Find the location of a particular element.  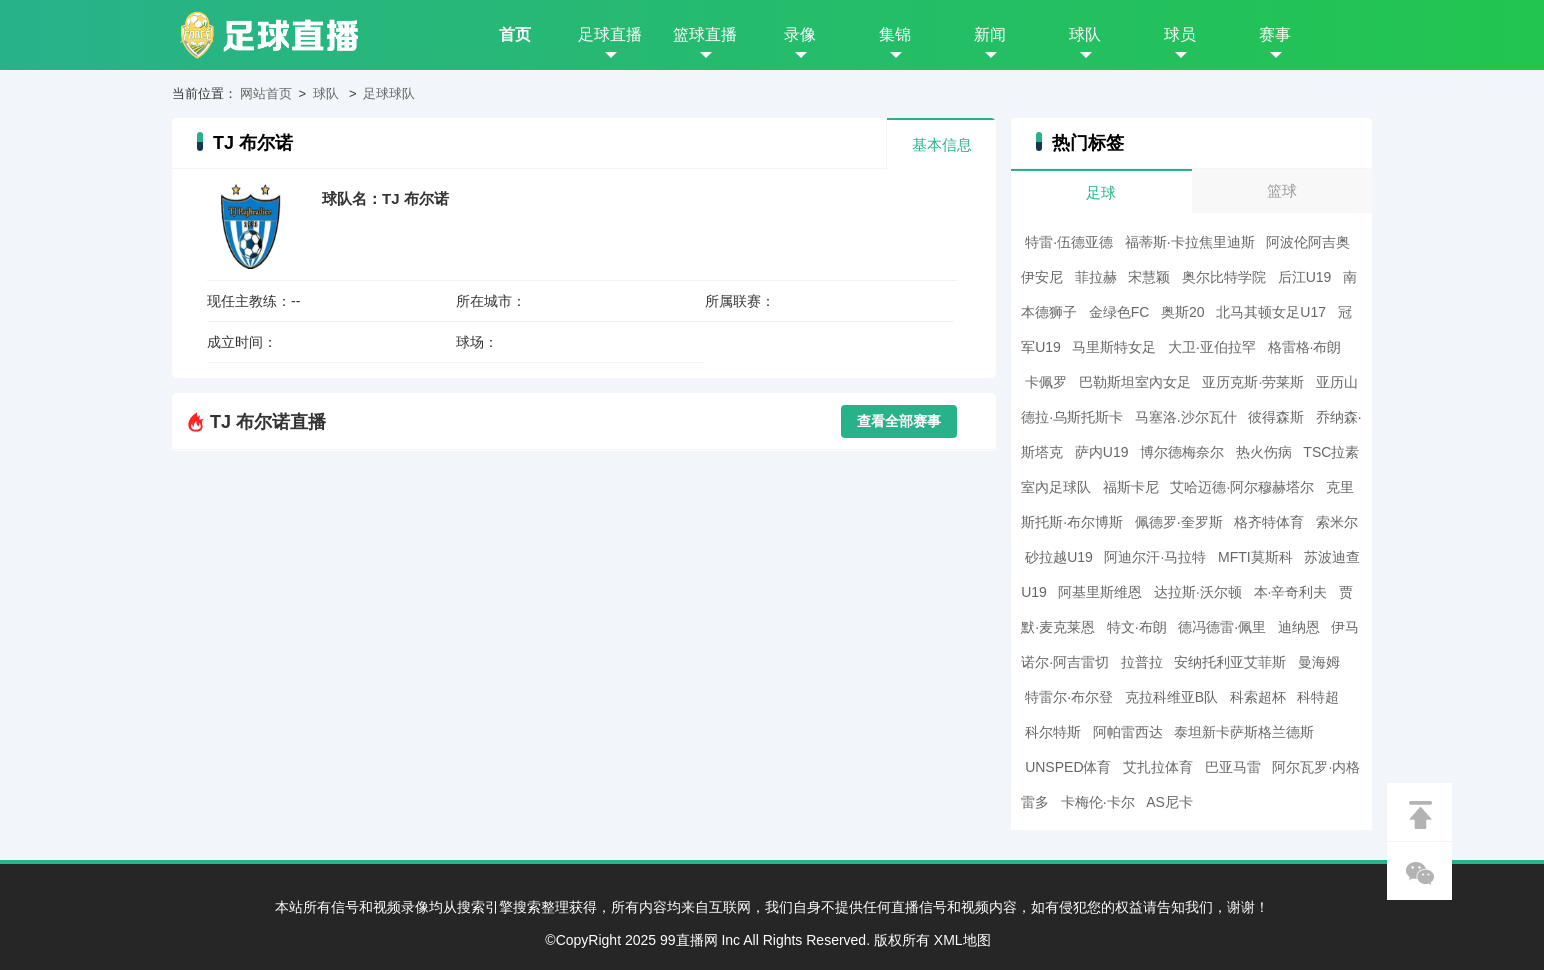

球队 is located at coordinates (1085, 34).